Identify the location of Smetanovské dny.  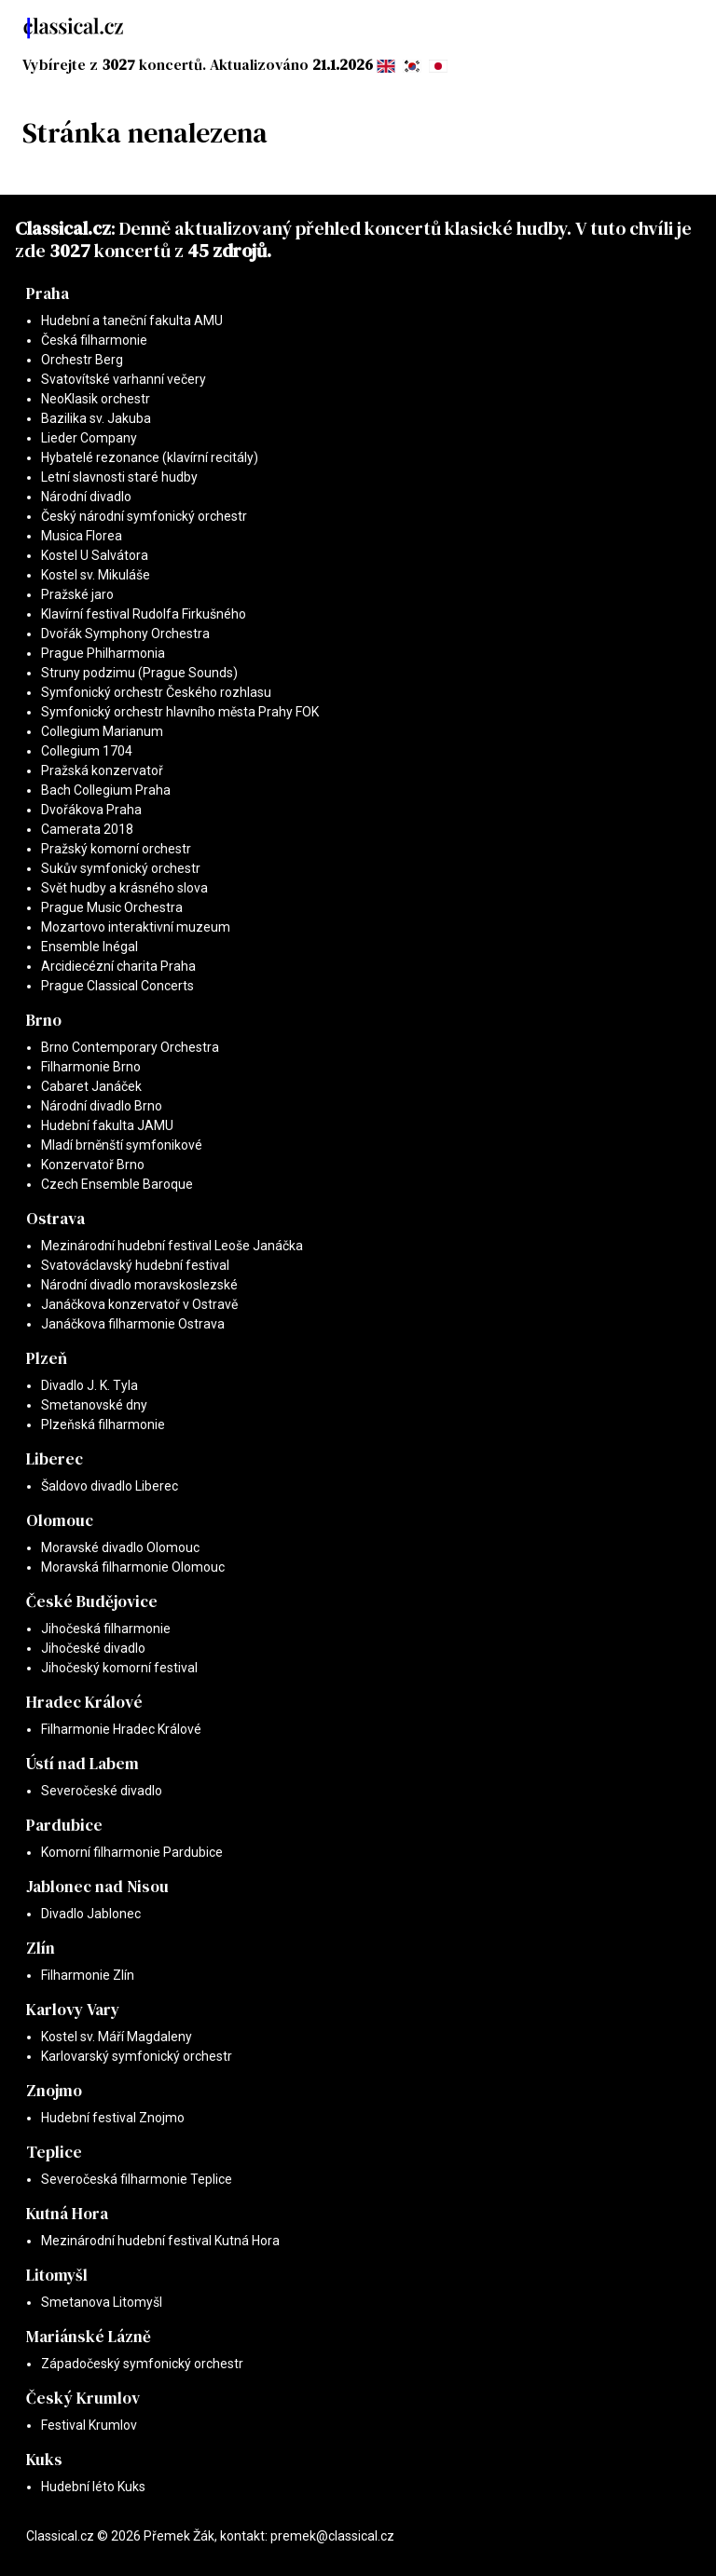
(94, 1404).